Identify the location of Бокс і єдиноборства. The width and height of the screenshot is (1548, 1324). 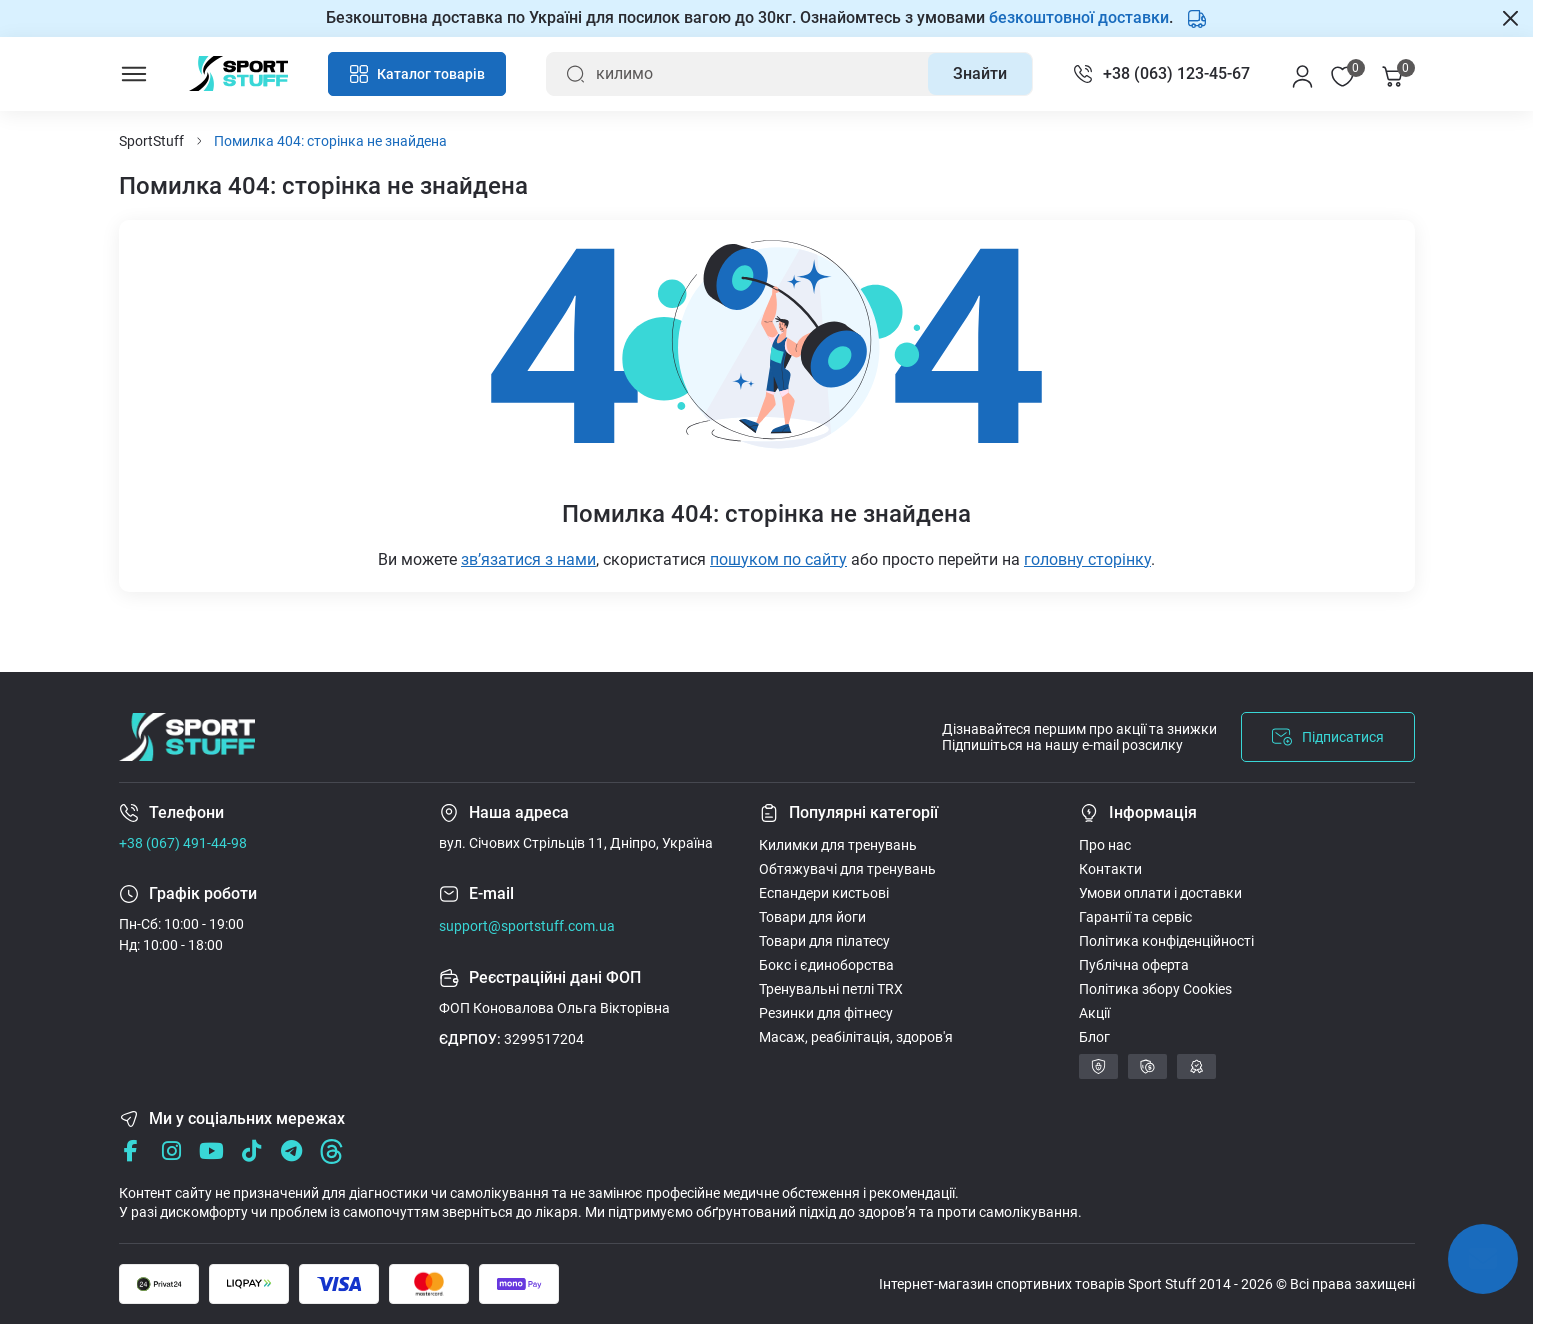
(826, 965).